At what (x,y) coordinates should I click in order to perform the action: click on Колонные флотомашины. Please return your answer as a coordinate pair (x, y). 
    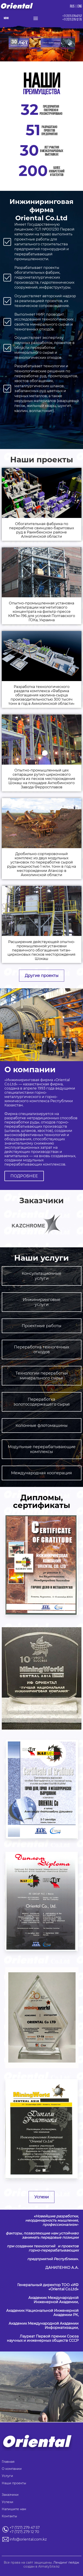
    Looking at the image, I should click on (41, 1425).